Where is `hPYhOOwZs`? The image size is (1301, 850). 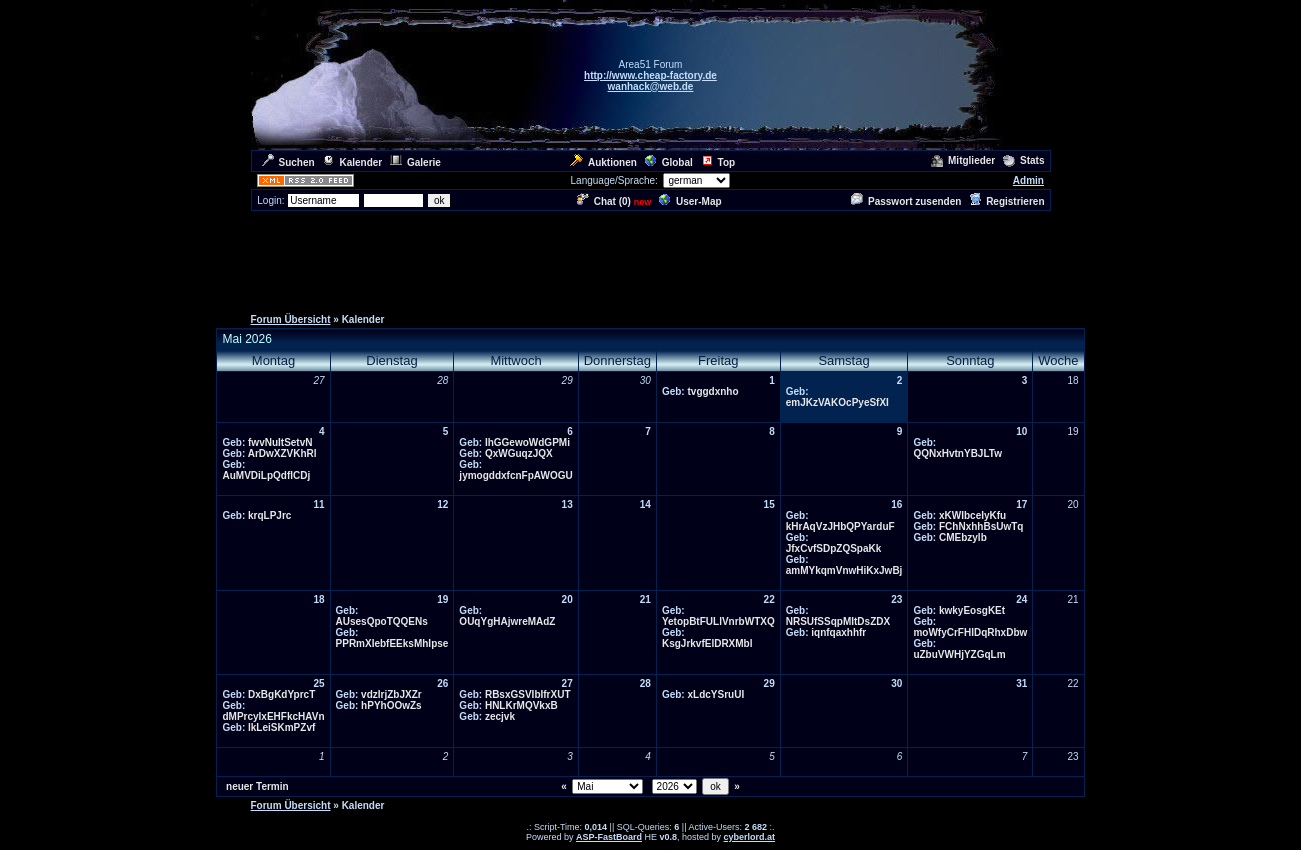 hPYhOOwZs is located at coordinates (391, 705).